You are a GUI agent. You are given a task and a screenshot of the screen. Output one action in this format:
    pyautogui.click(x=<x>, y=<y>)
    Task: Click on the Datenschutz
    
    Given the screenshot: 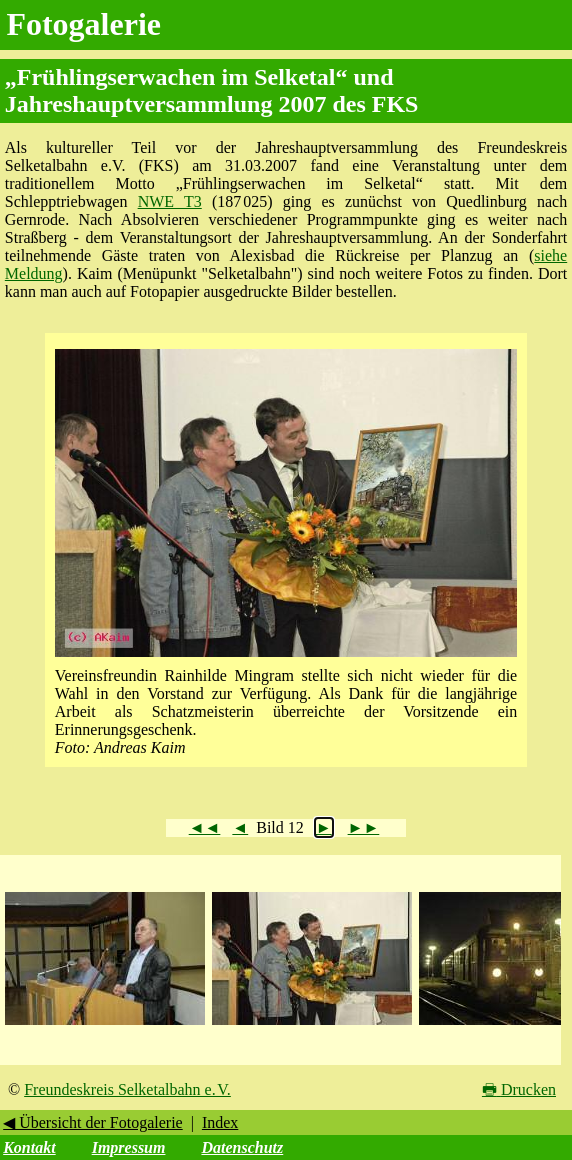 What is the action you would take?
    pyautogui.click(x=242, y=1147)
    